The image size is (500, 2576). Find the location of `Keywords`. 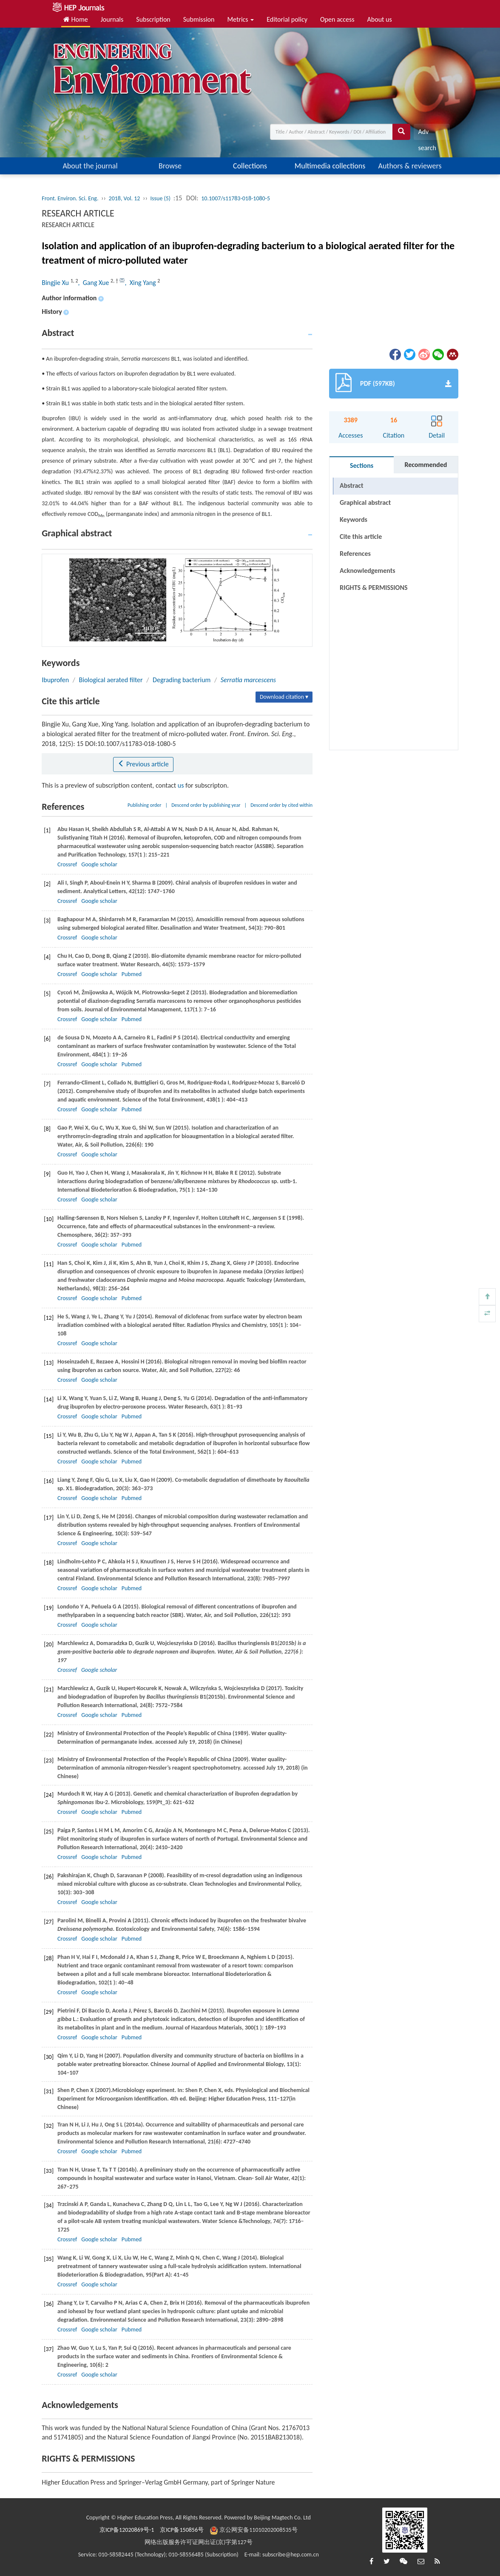

Keywords is located at coordinates (353, 519).